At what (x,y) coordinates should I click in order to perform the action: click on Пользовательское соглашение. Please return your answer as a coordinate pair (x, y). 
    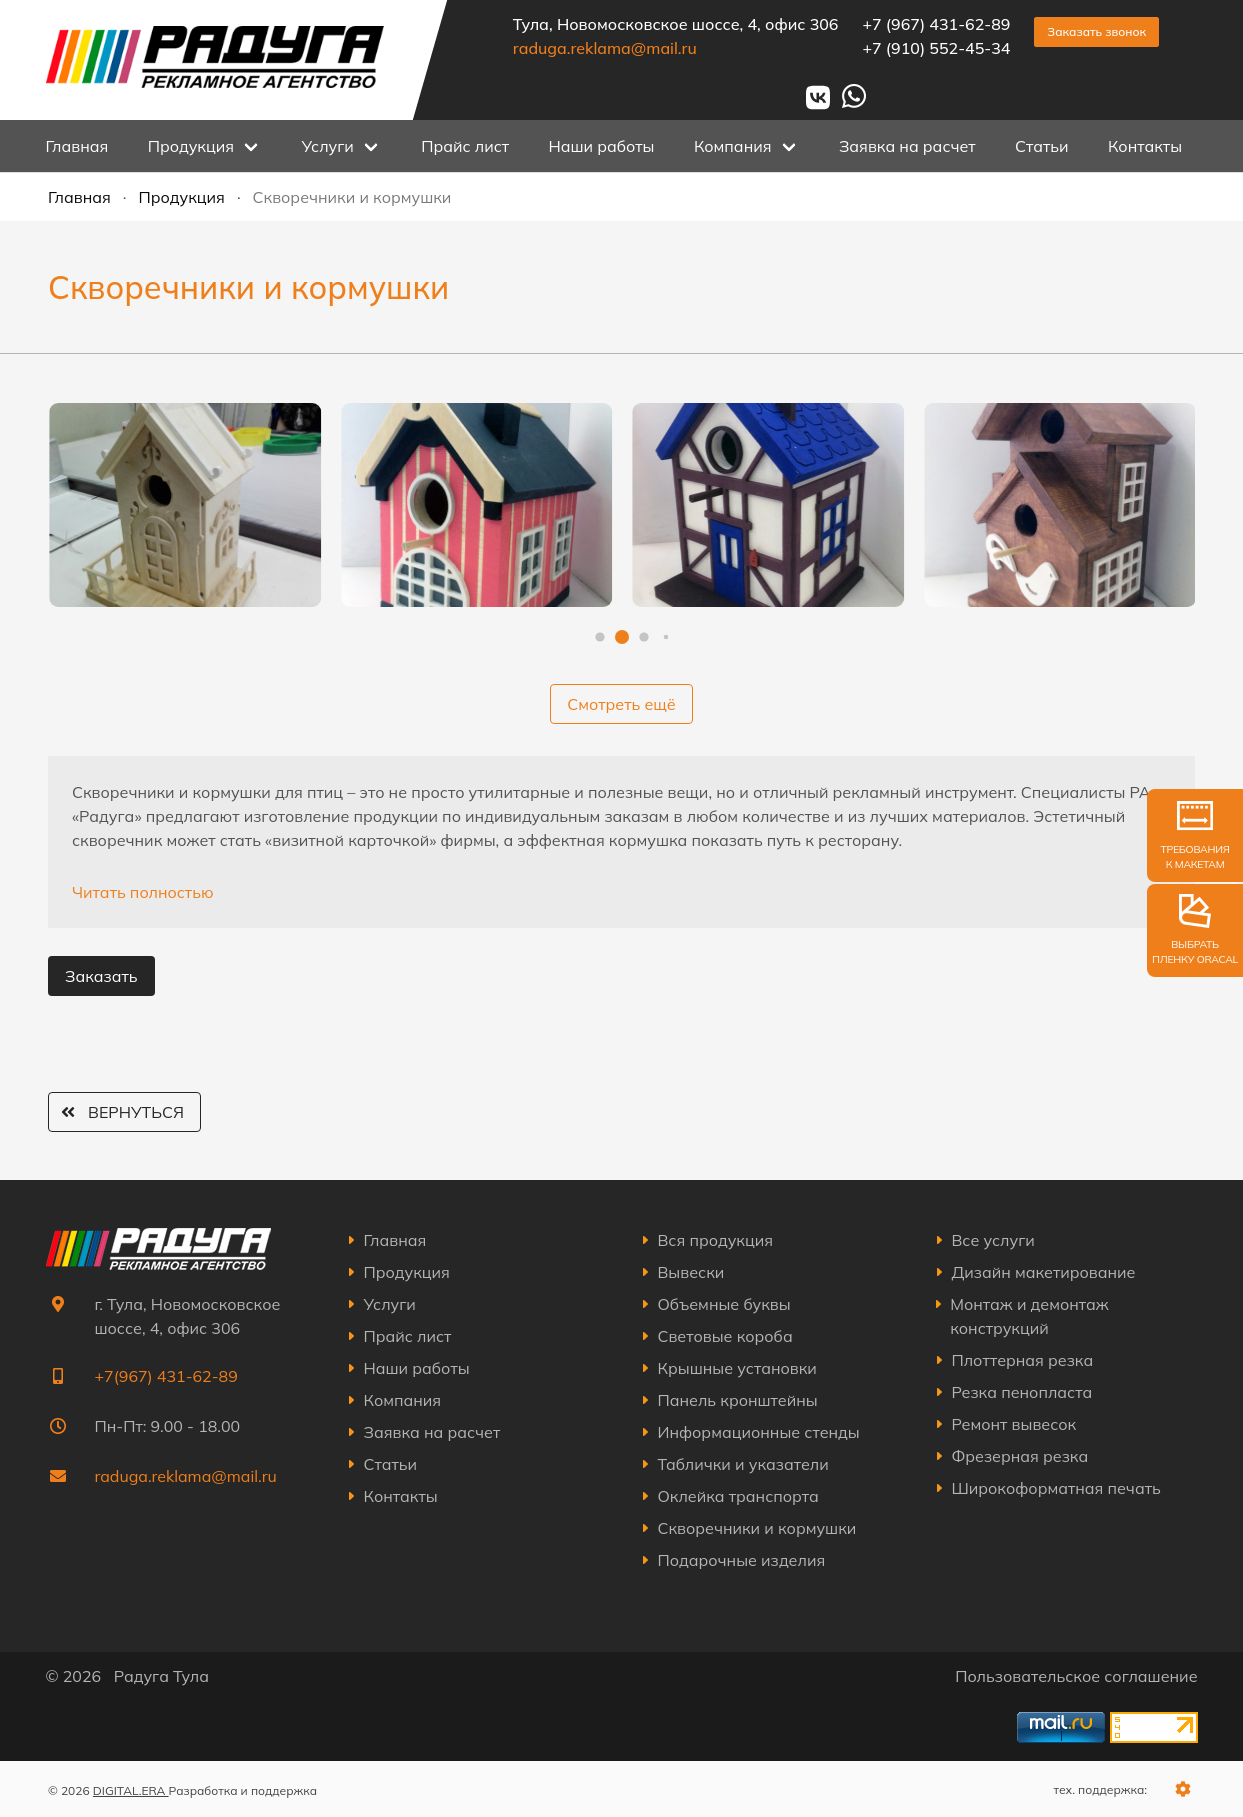
    Looking at the image, I should click on (1076, 1676).